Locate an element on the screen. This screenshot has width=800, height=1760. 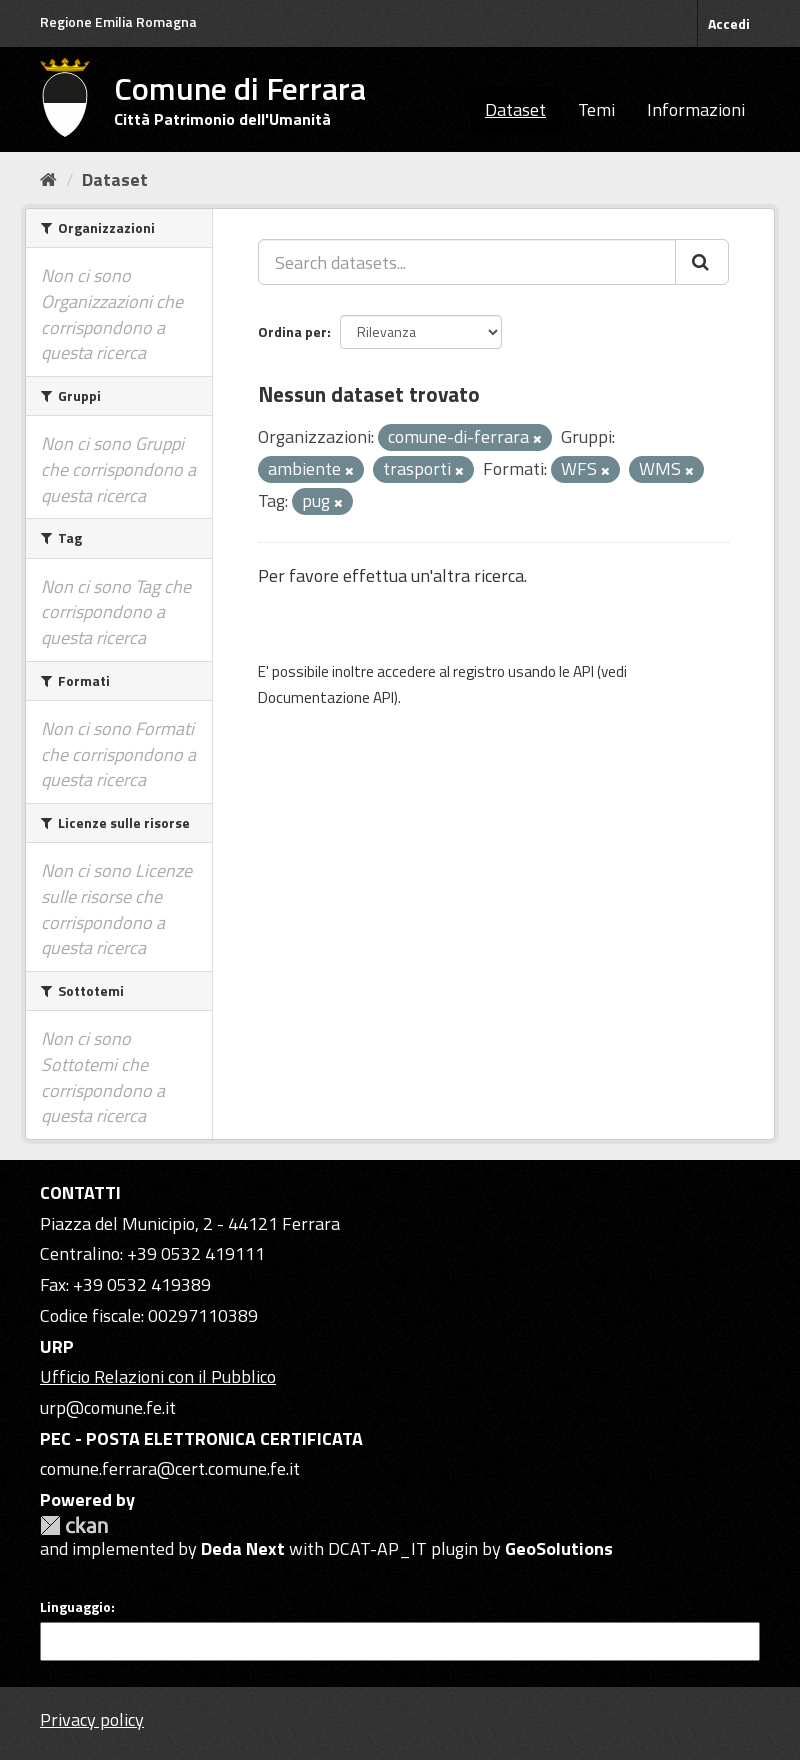
Privacy policy [Privacy] is located at coordinates (92, 1719).